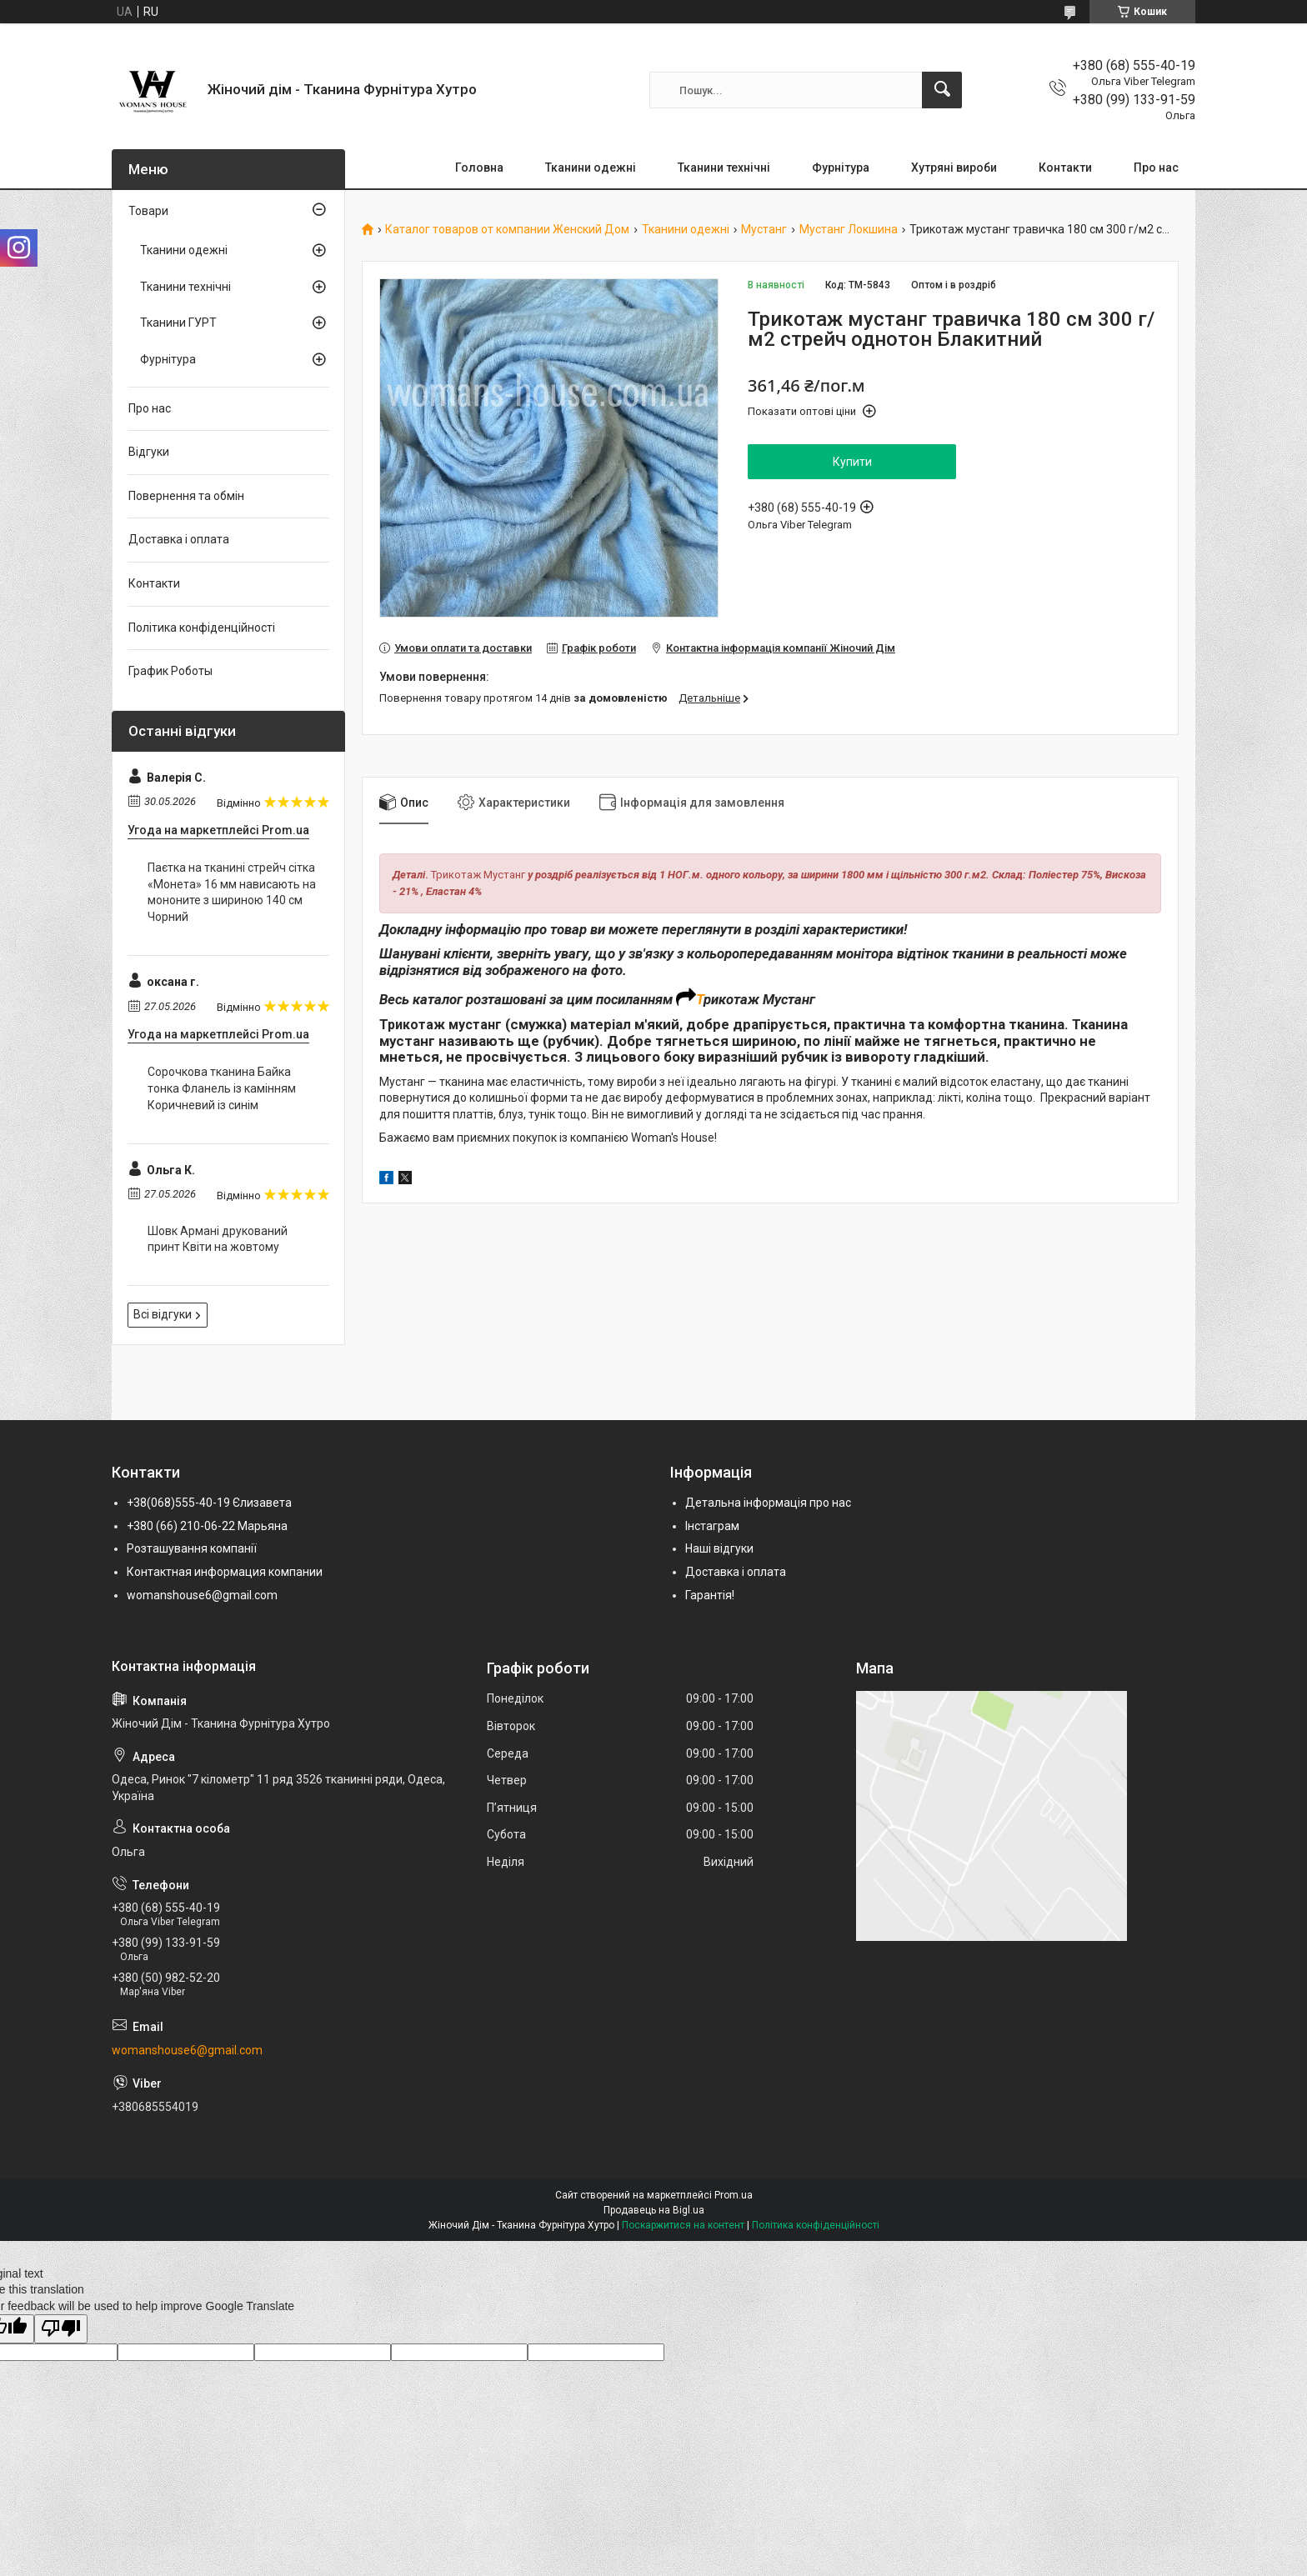 The image size is (1307, 2576). I want to click on Сорочкова тканина Байка тонка Фланель із камінням Коричневий із синім, so click(222, 1088).